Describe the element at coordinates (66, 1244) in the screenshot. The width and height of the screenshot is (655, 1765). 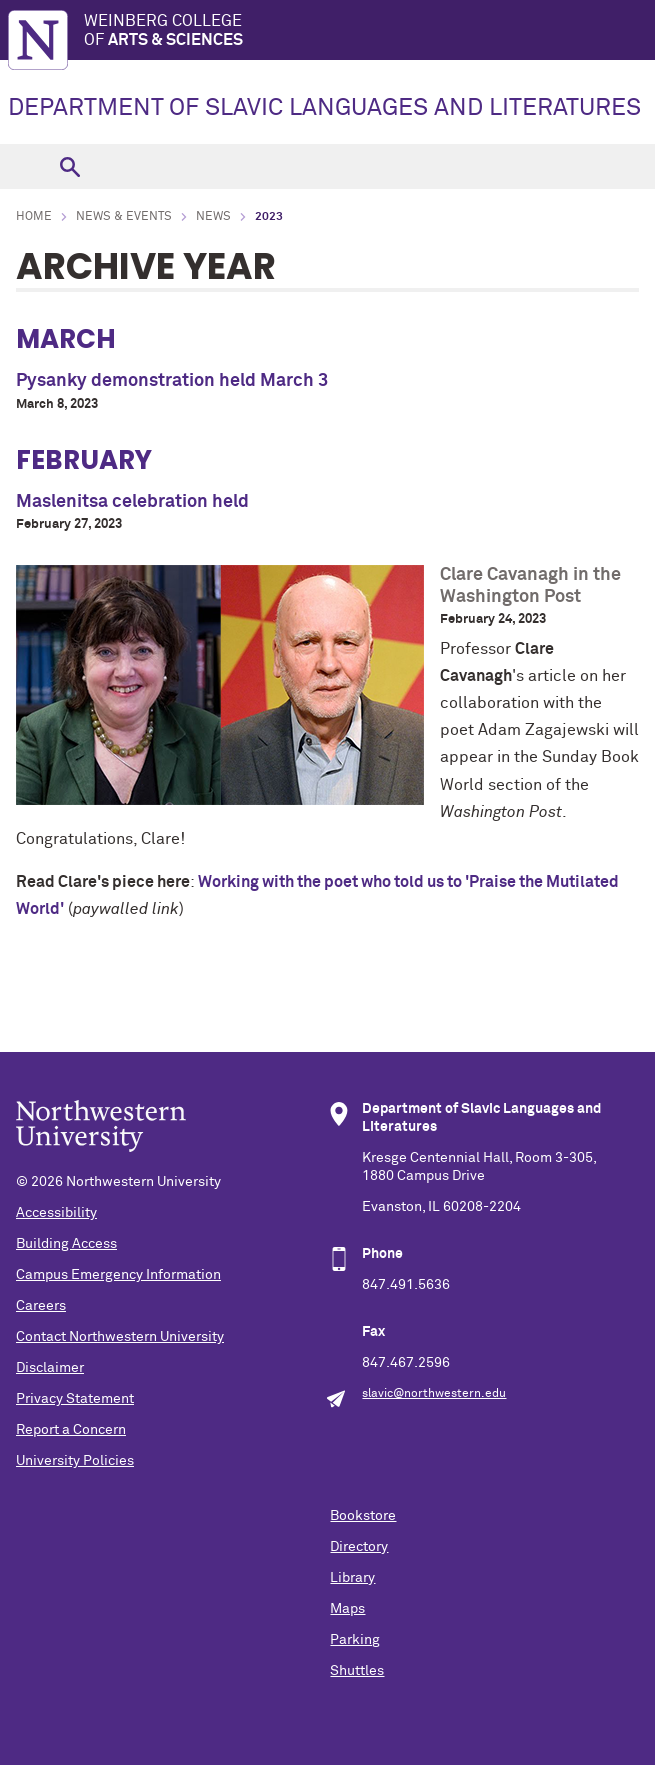
I see `Building Access` at that location.